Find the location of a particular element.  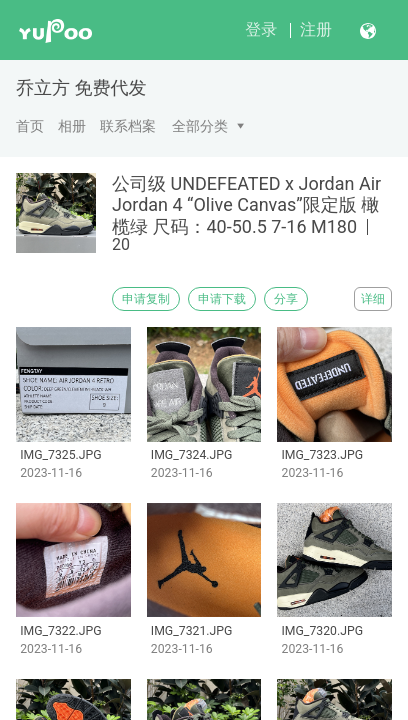

联系档案 is located at coordinates (128, 126).